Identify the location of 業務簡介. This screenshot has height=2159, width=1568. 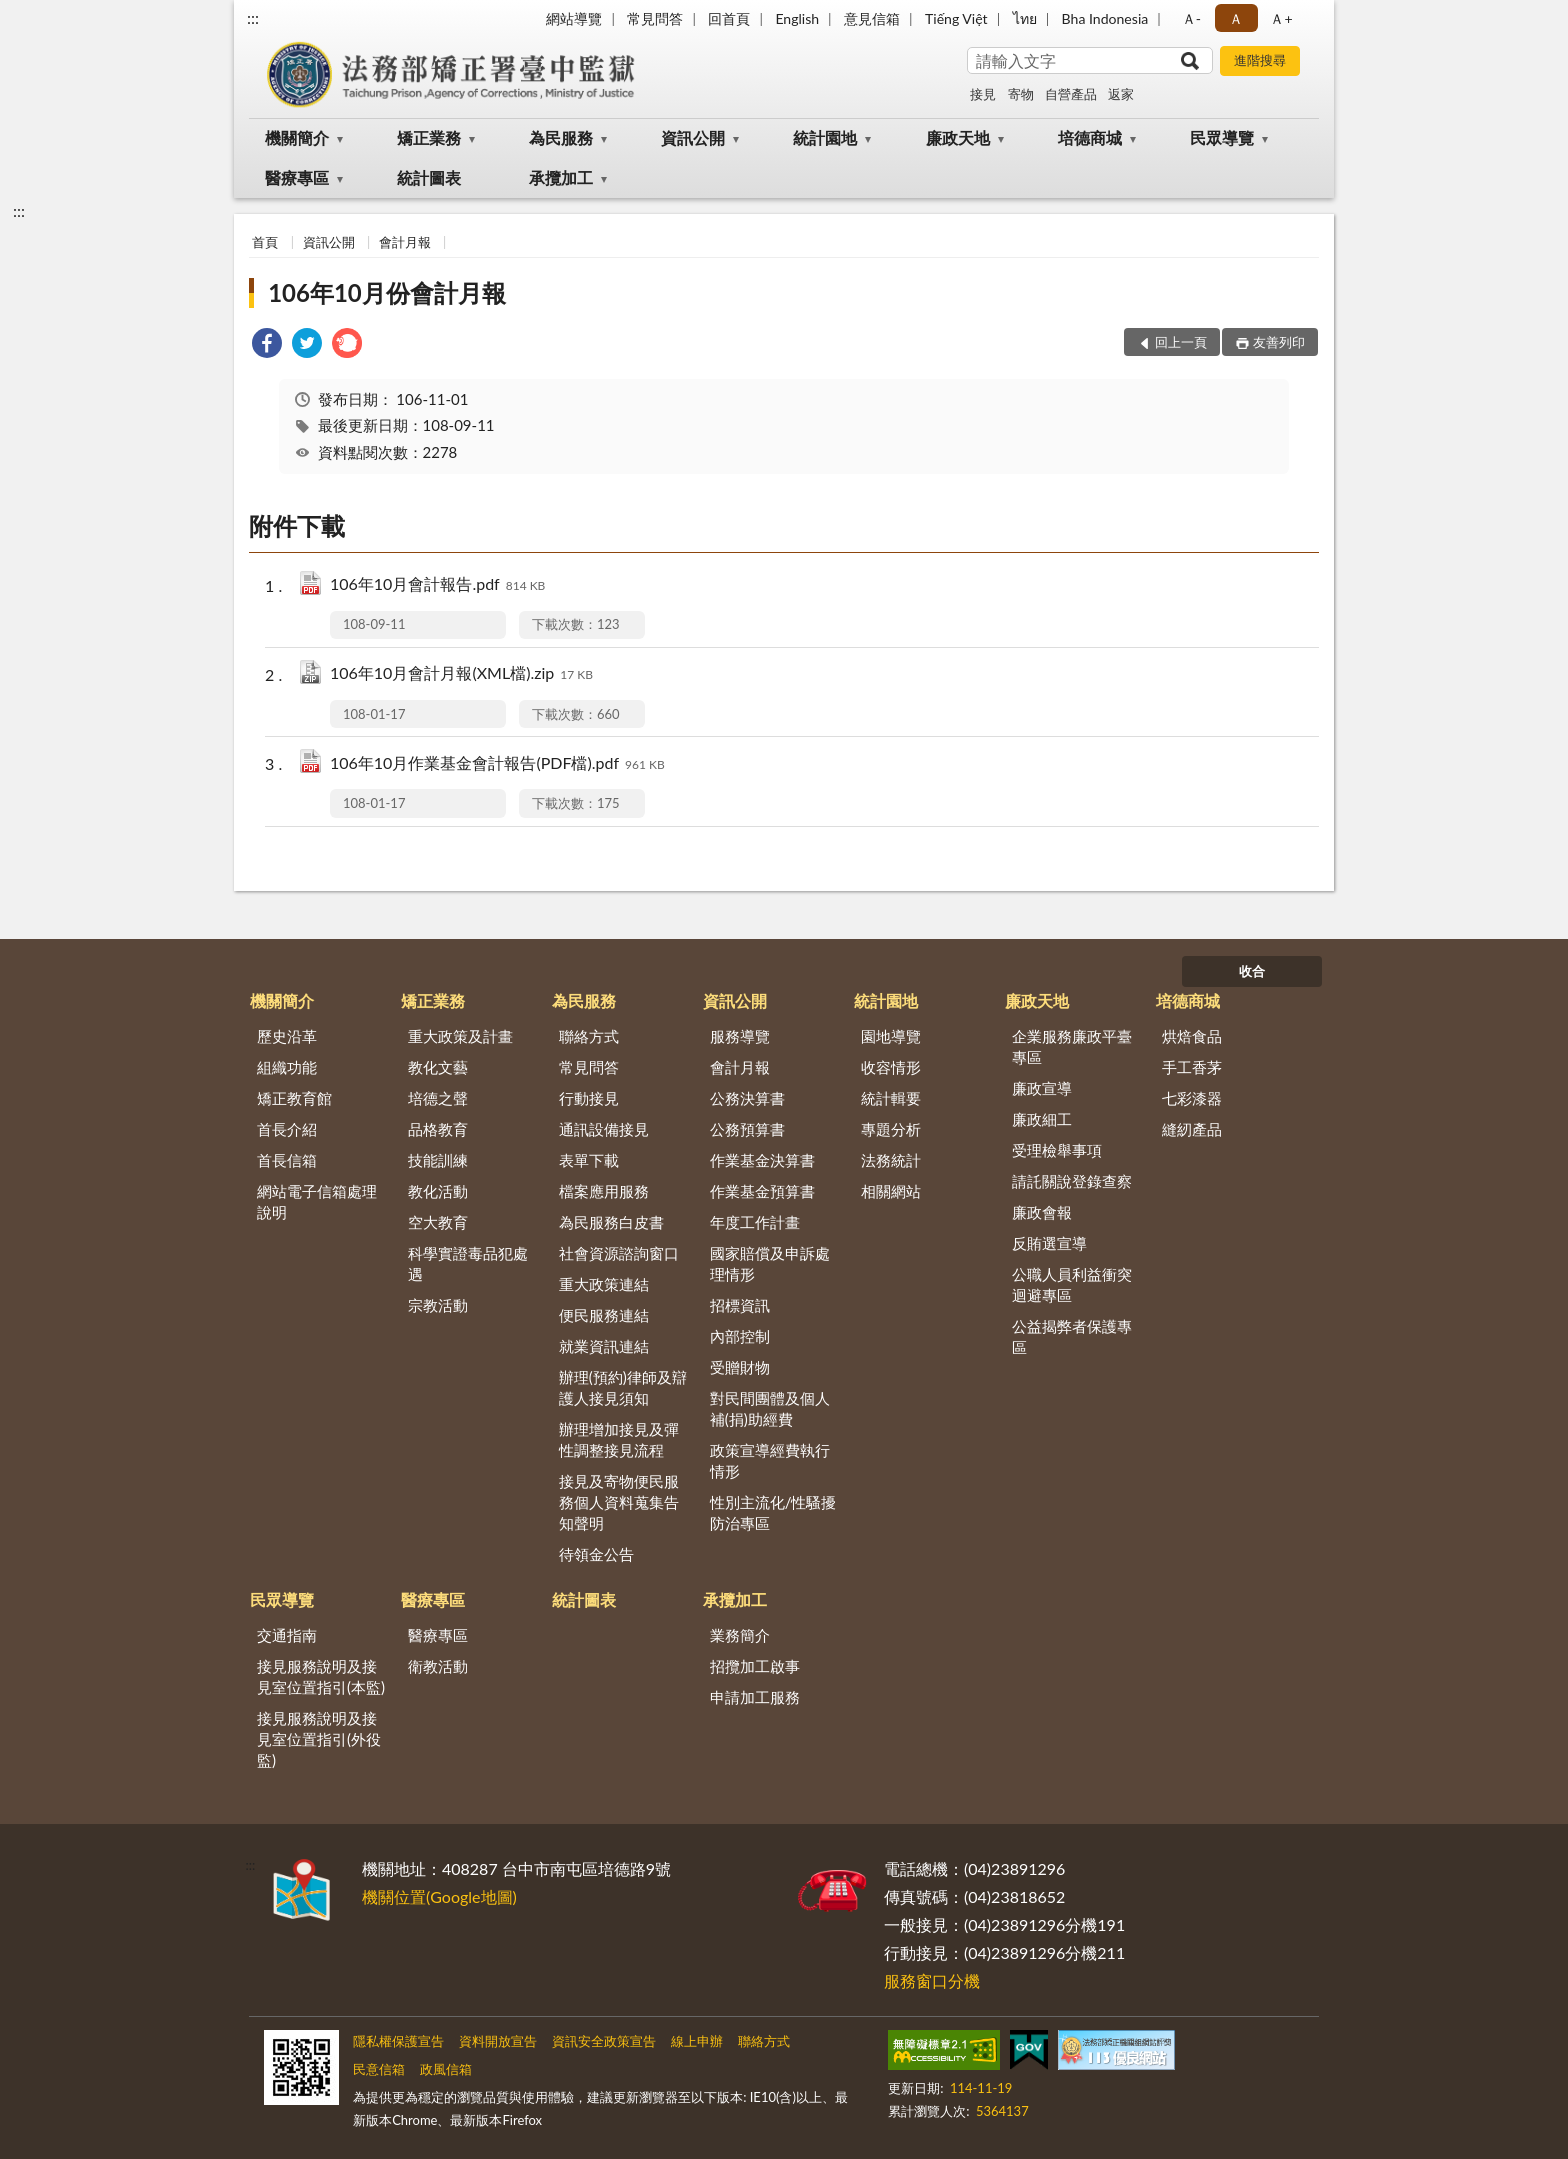
(740, 1635).